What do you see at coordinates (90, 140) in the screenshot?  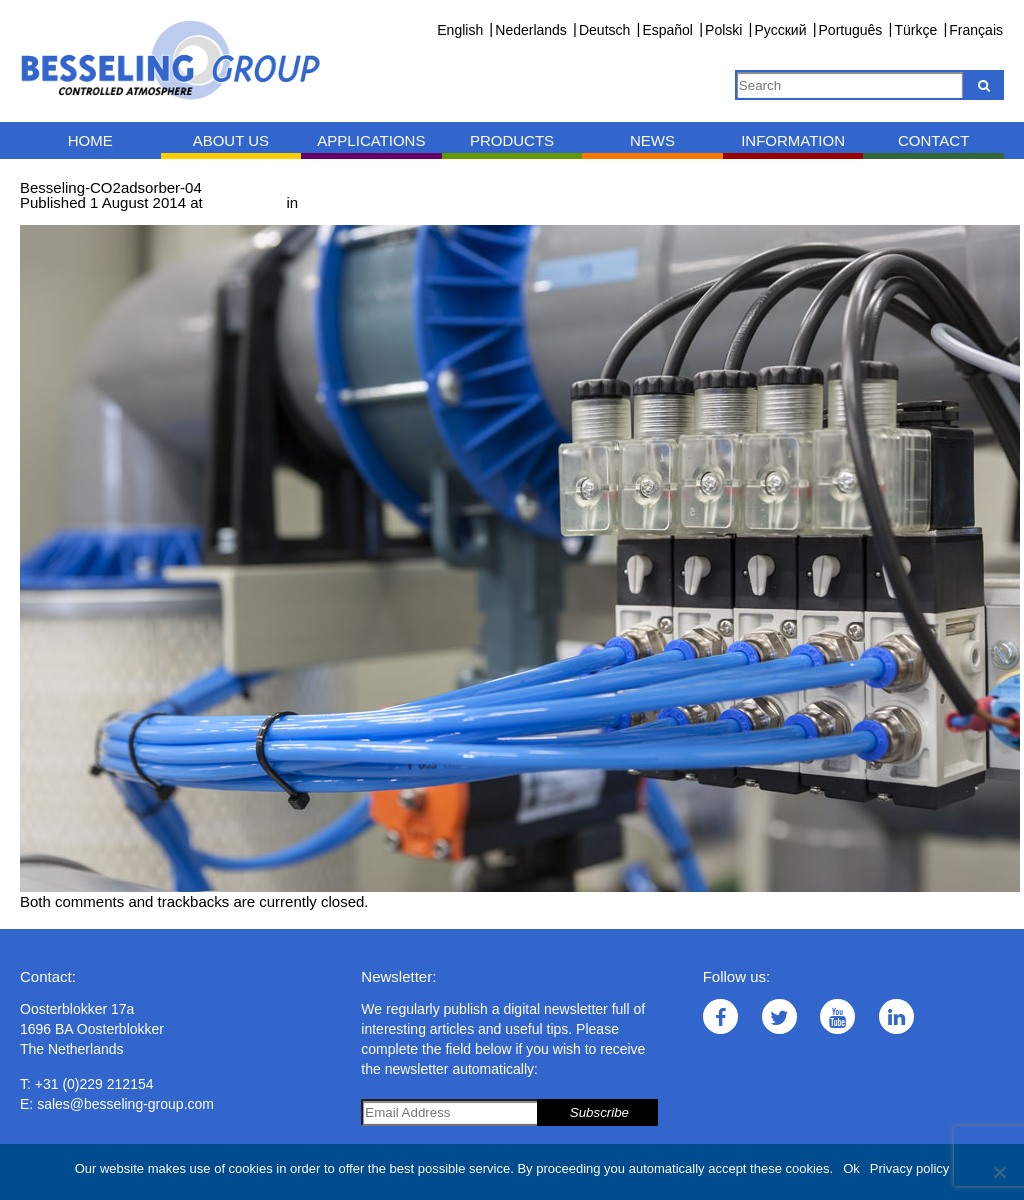 I see `Home` at bounding box center [90, 140].